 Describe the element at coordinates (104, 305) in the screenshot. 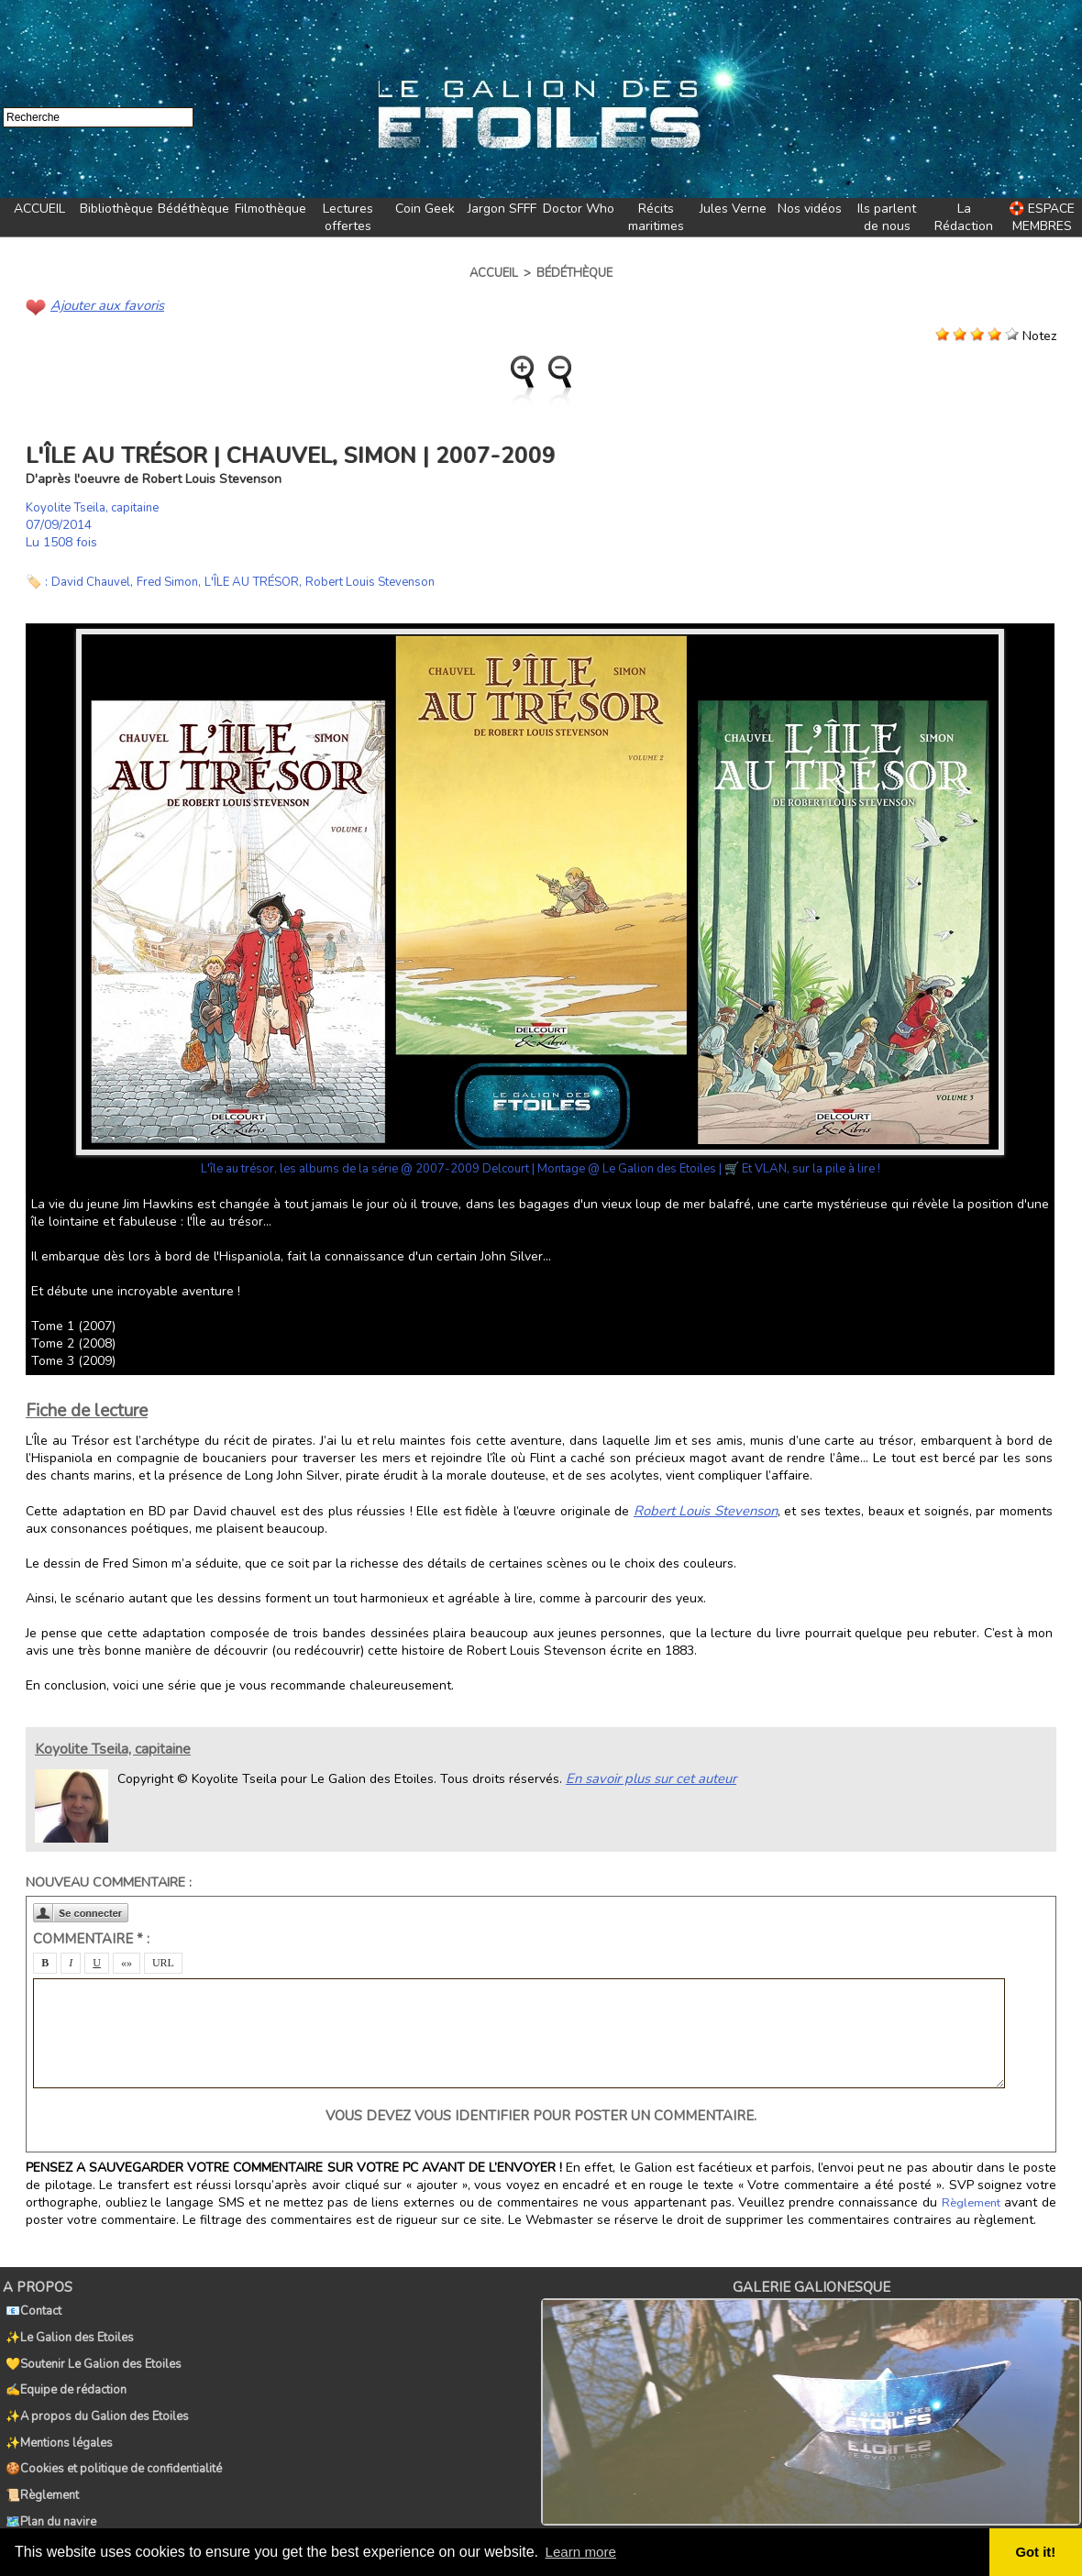

I see `Ajouter aux favoris` at that location.